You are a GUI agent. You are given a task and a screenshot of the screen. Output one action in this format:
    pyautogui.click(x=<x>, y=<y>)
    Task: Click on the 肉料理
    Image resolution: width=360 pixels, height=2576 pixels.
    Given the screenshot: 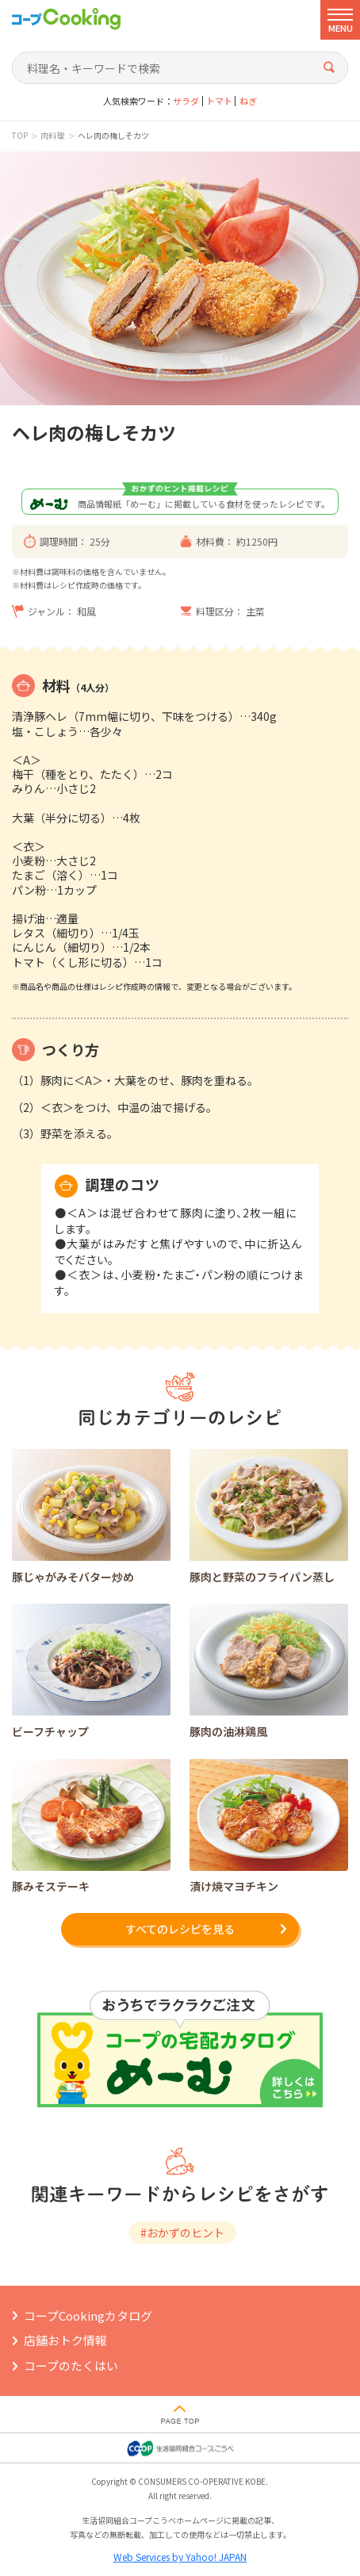 What is the action you would take?
    pyautogui.click(x=52, y=136)
    